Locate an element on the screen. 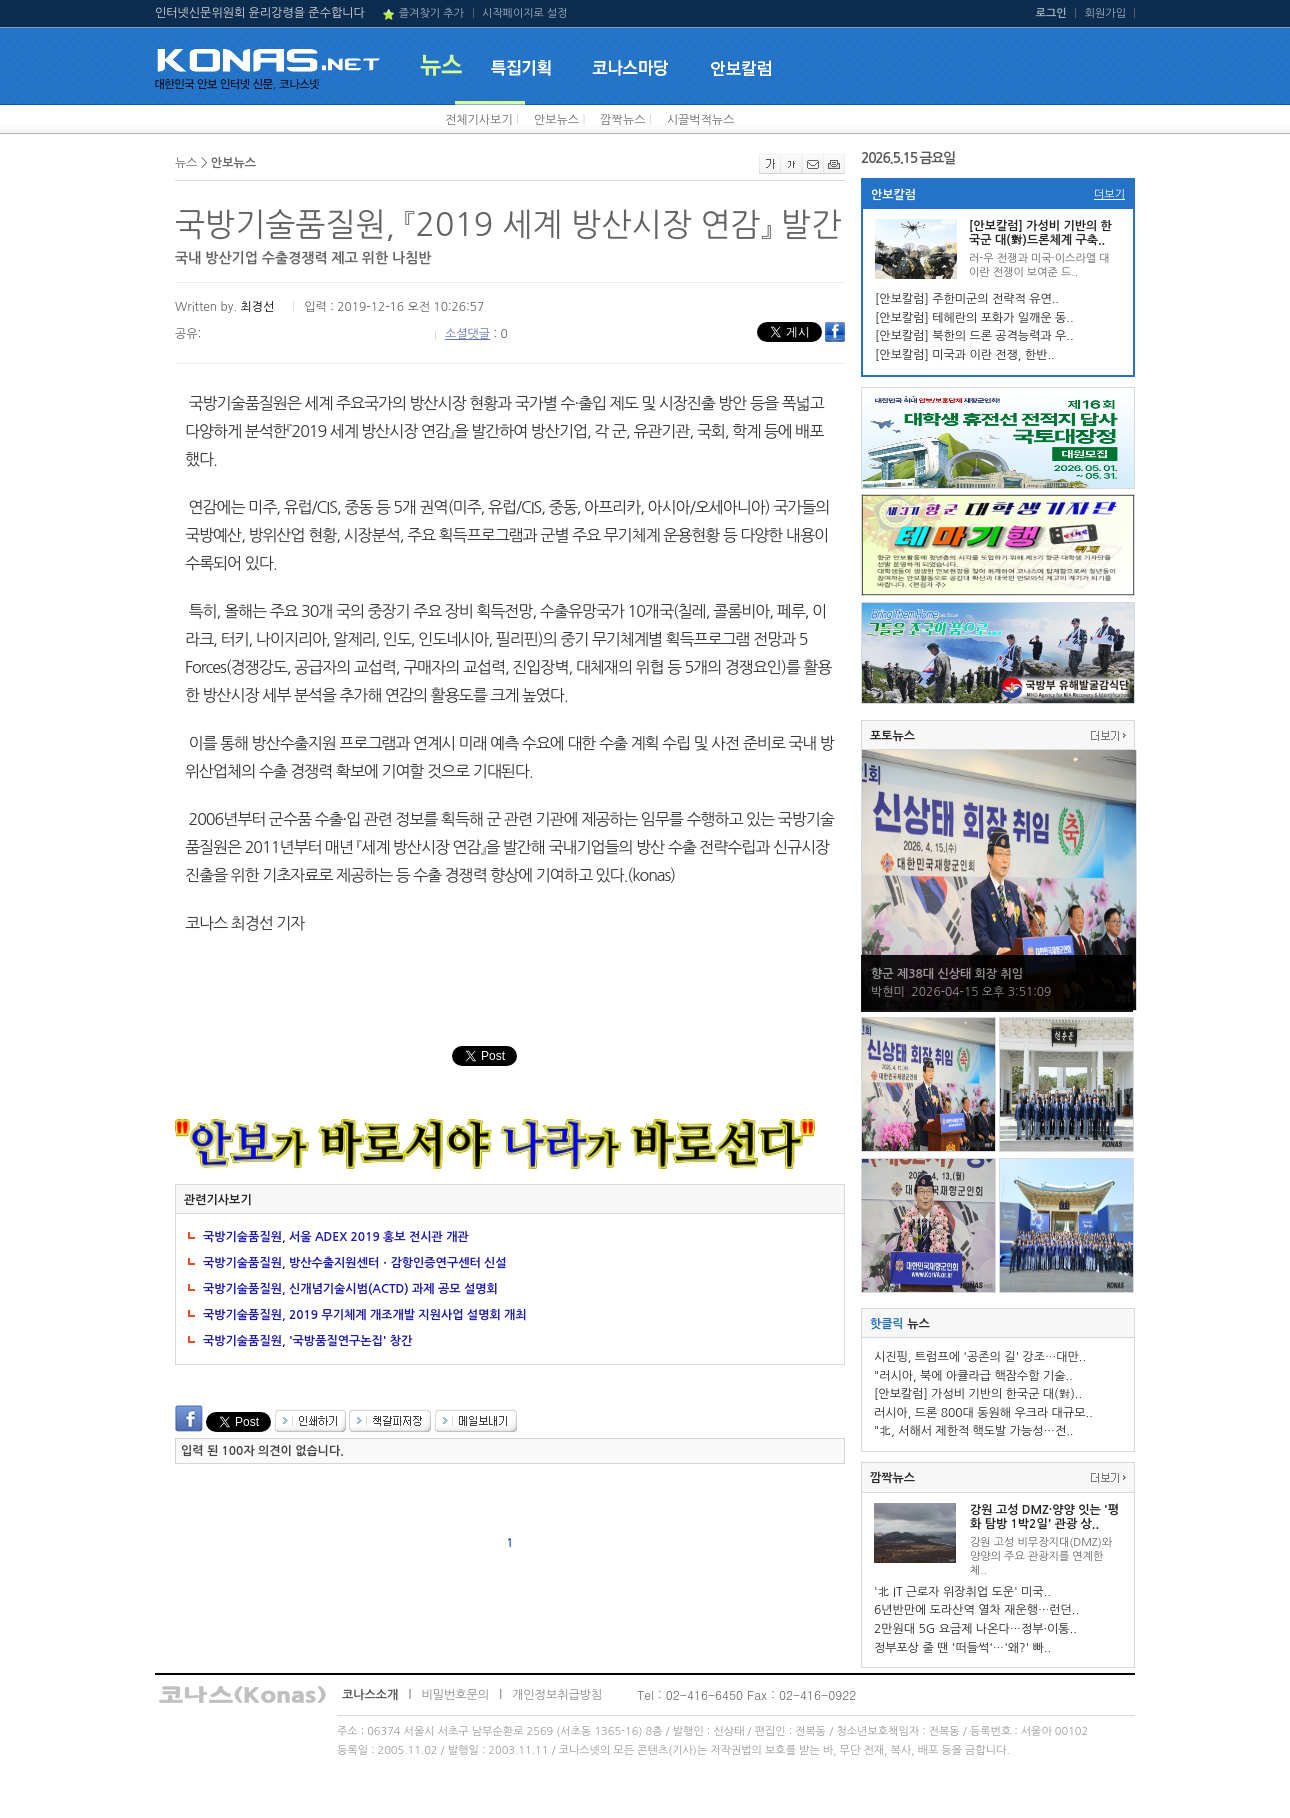 The width and height of the screenshot is (1290, 1818). 국방기술품질원, 2019 무기체계 개조개발 지원사업 설명회 개최 is located at coordinates (365, 1315).